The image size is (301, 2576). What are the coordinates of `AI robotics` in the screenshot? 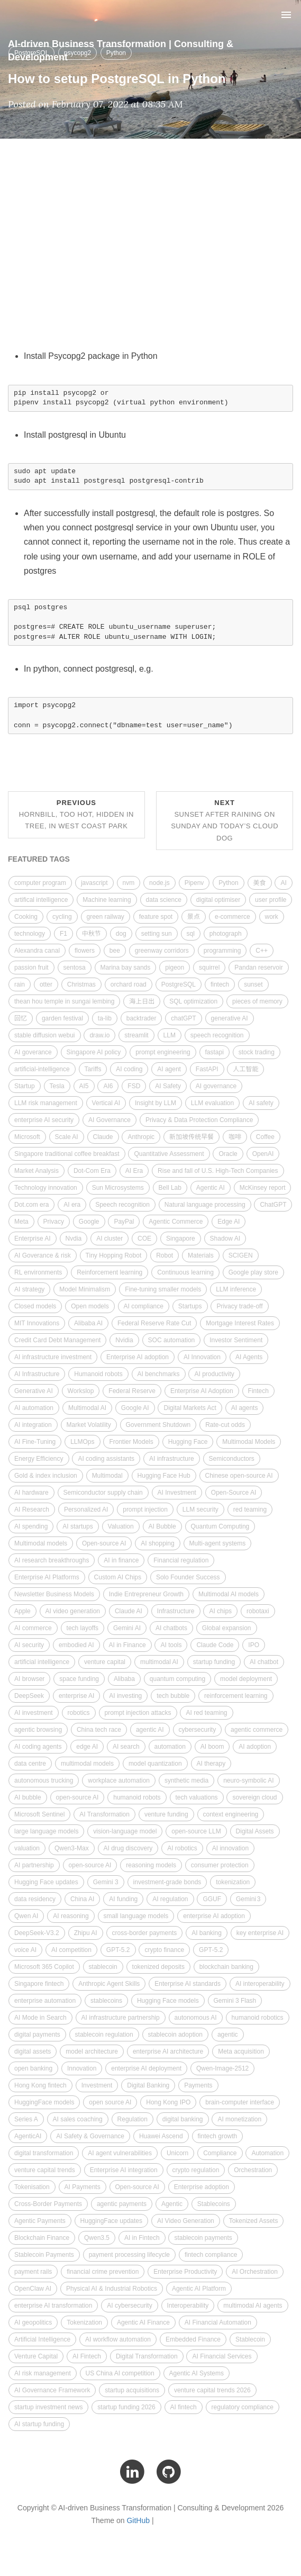 It's located at (182, 1848).